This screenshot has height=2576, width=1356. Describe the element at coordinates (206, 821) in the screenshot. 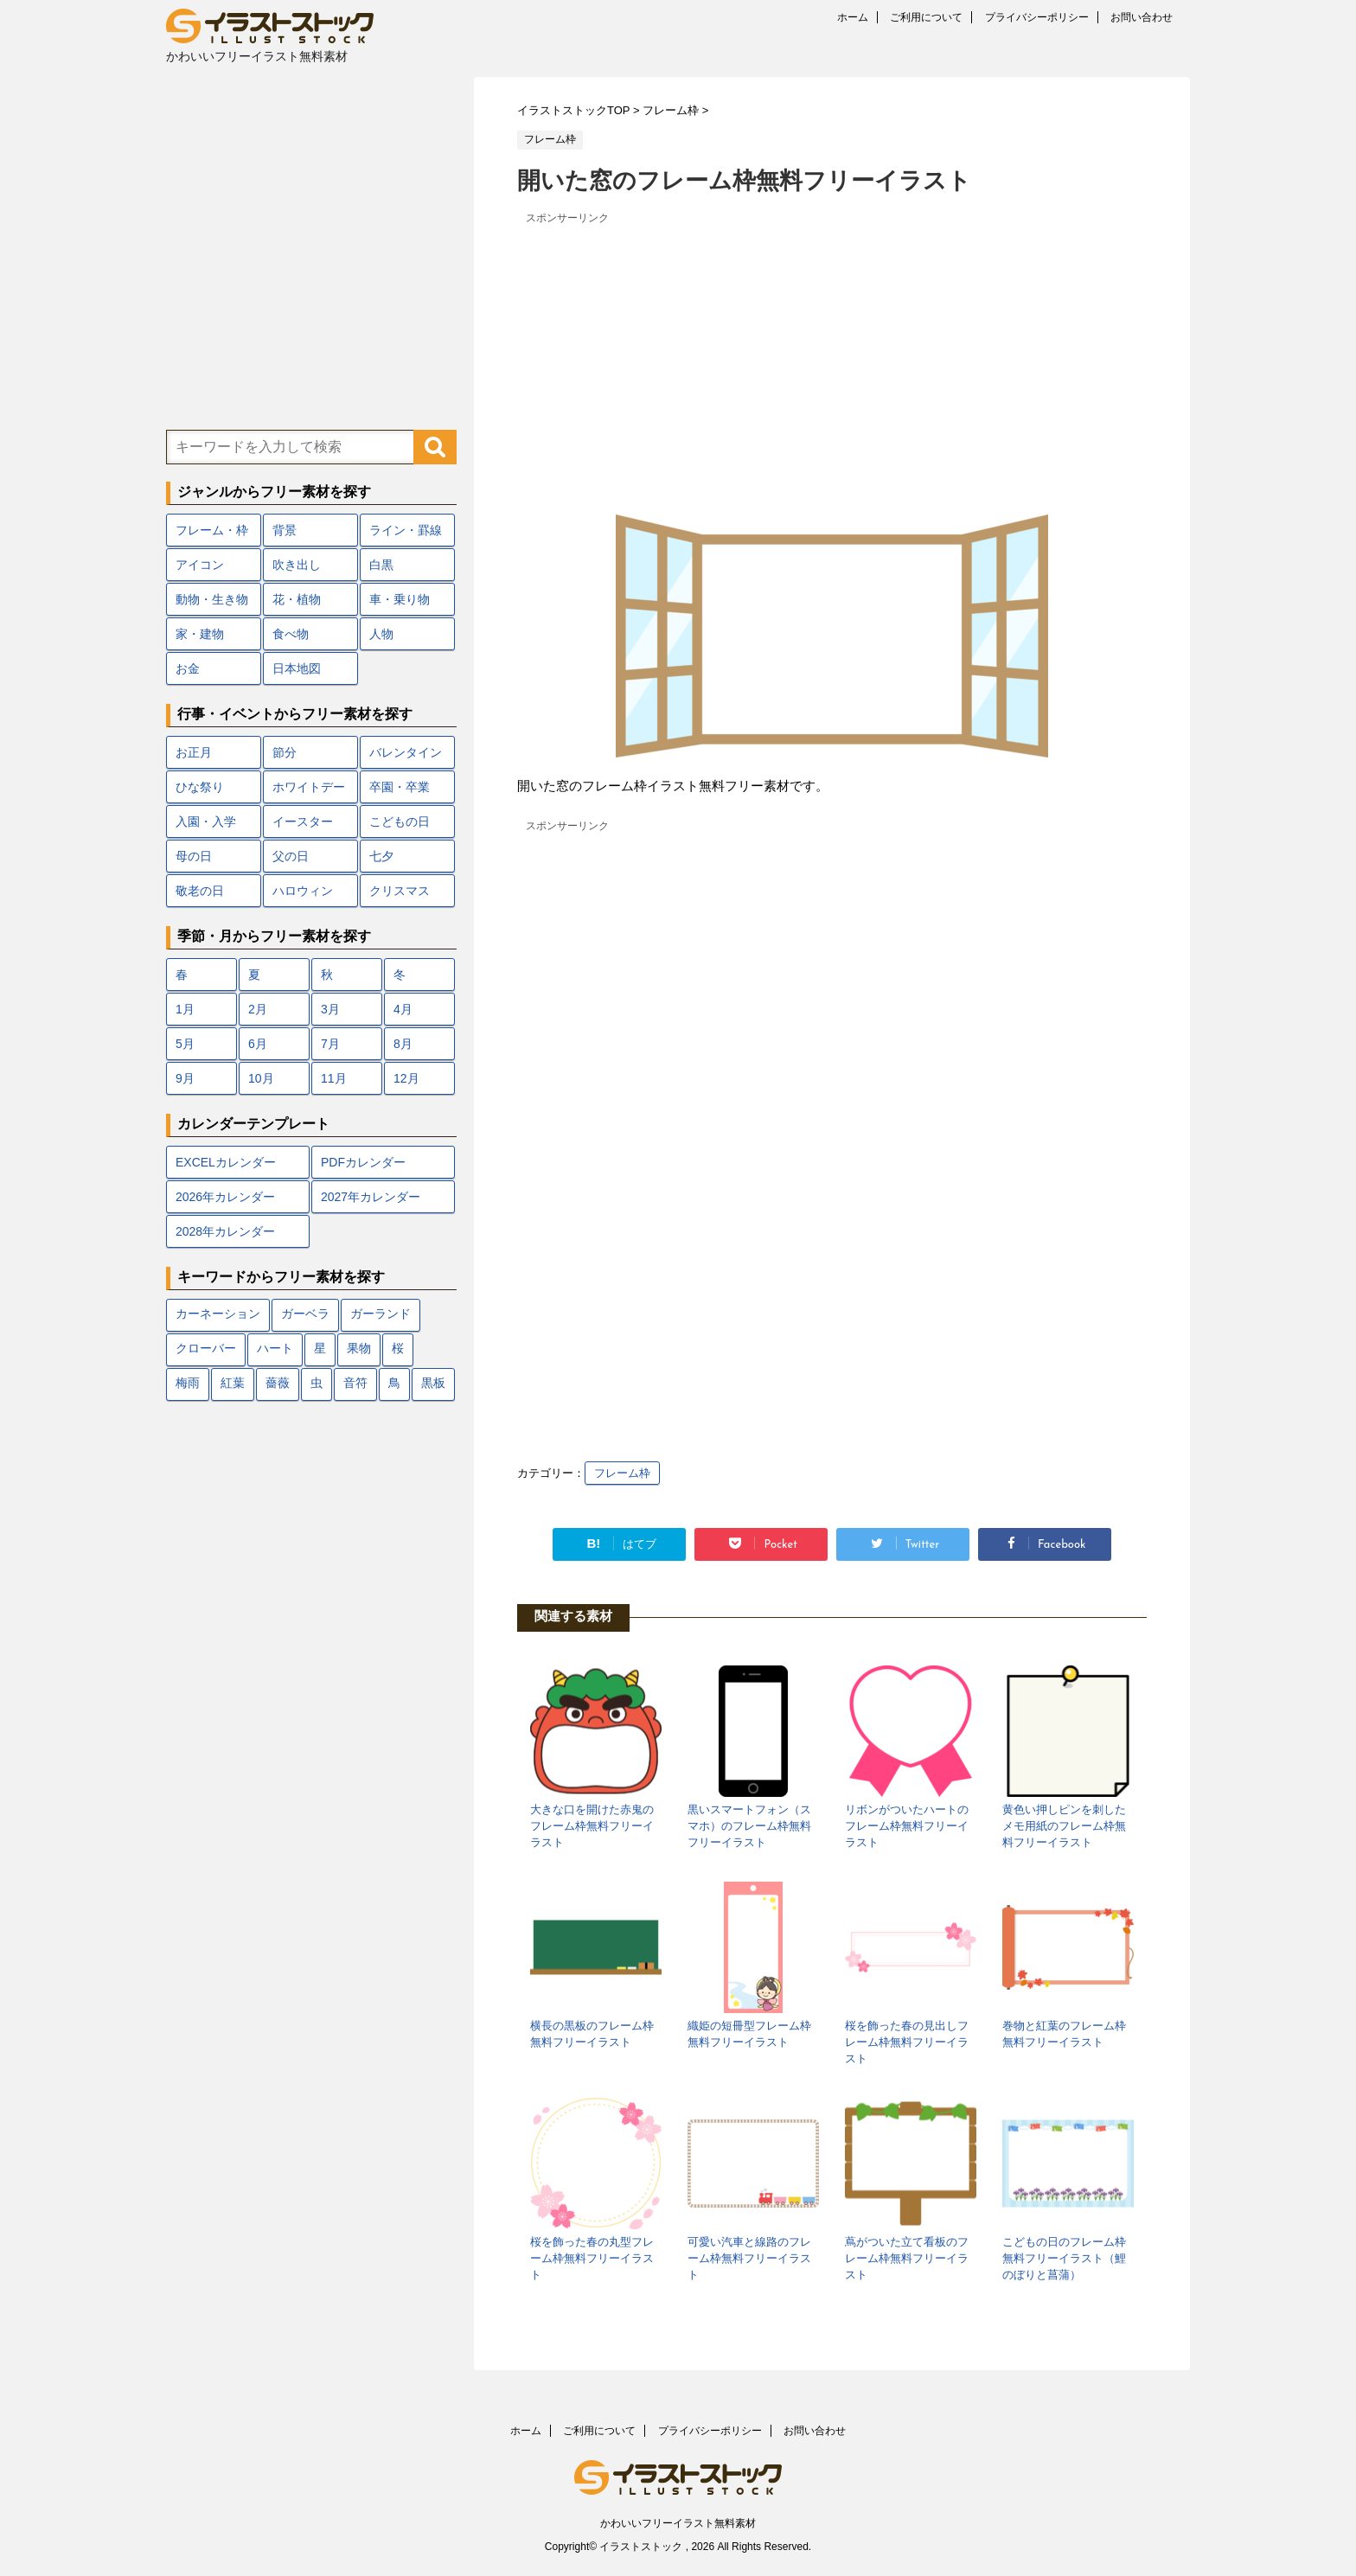

I see `入園・入学` at that location.